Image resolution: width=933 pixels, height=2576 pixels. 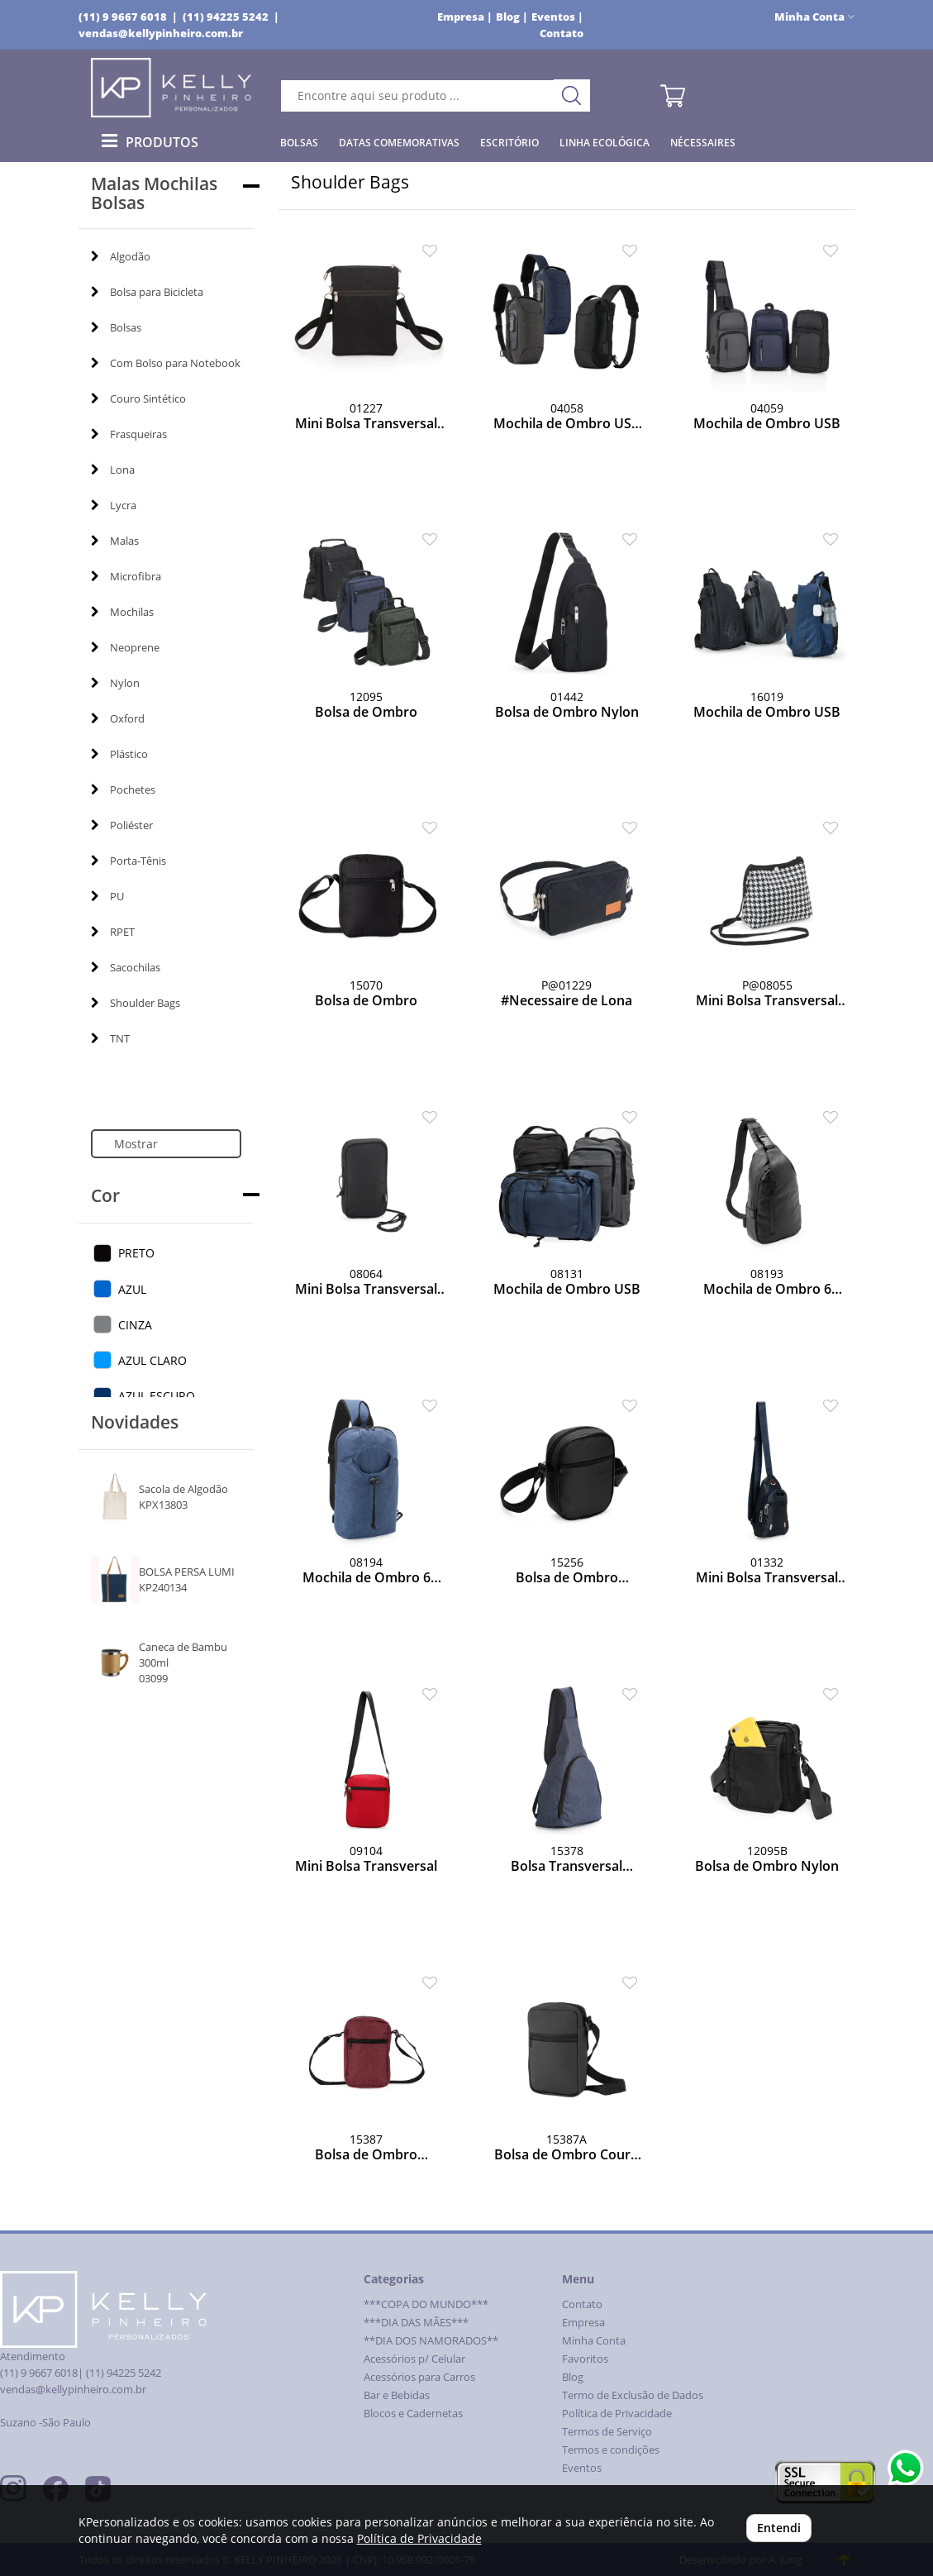 I want to click on Datas Comemorativas, so click(x=399, y=143).